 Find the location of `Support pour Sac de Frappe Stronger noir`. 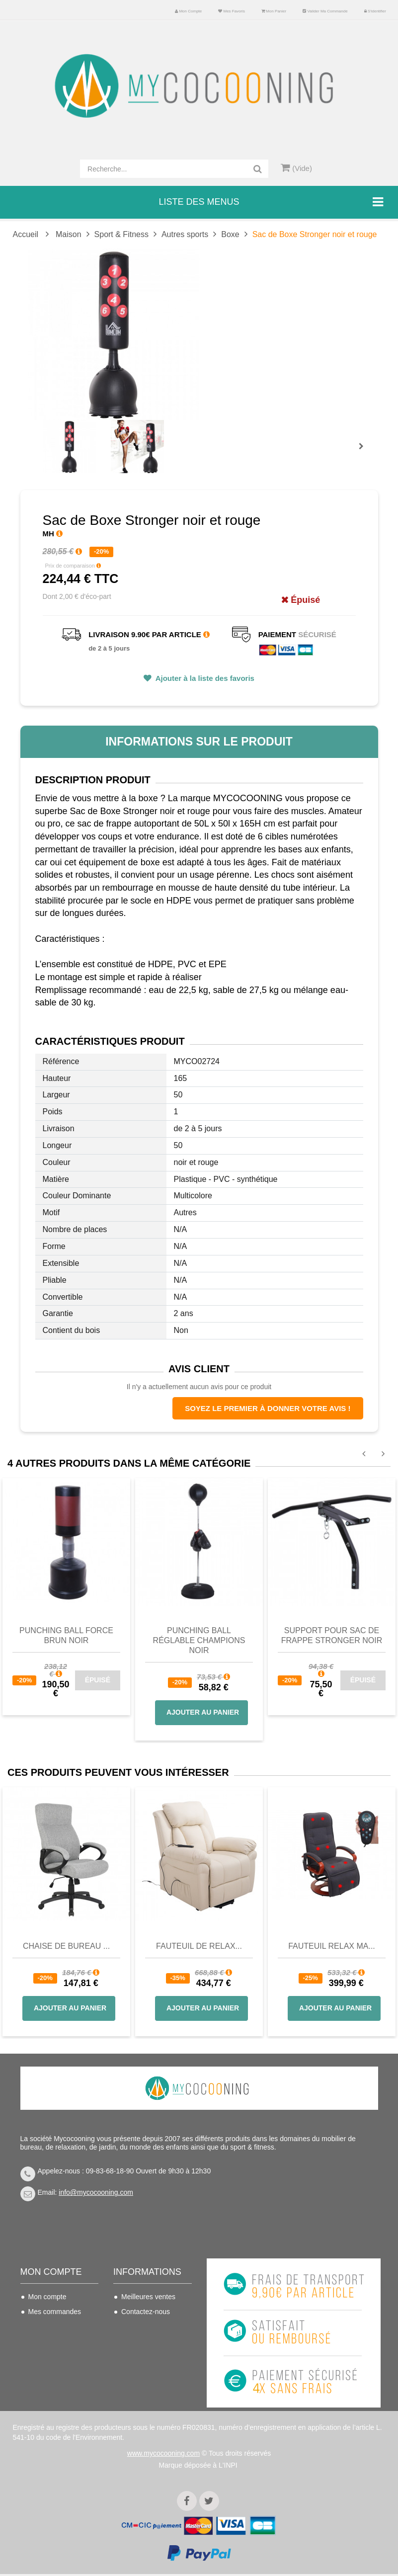

Support pour Sac de Frappe Stronger noir is located at coordinates (332, 1635).